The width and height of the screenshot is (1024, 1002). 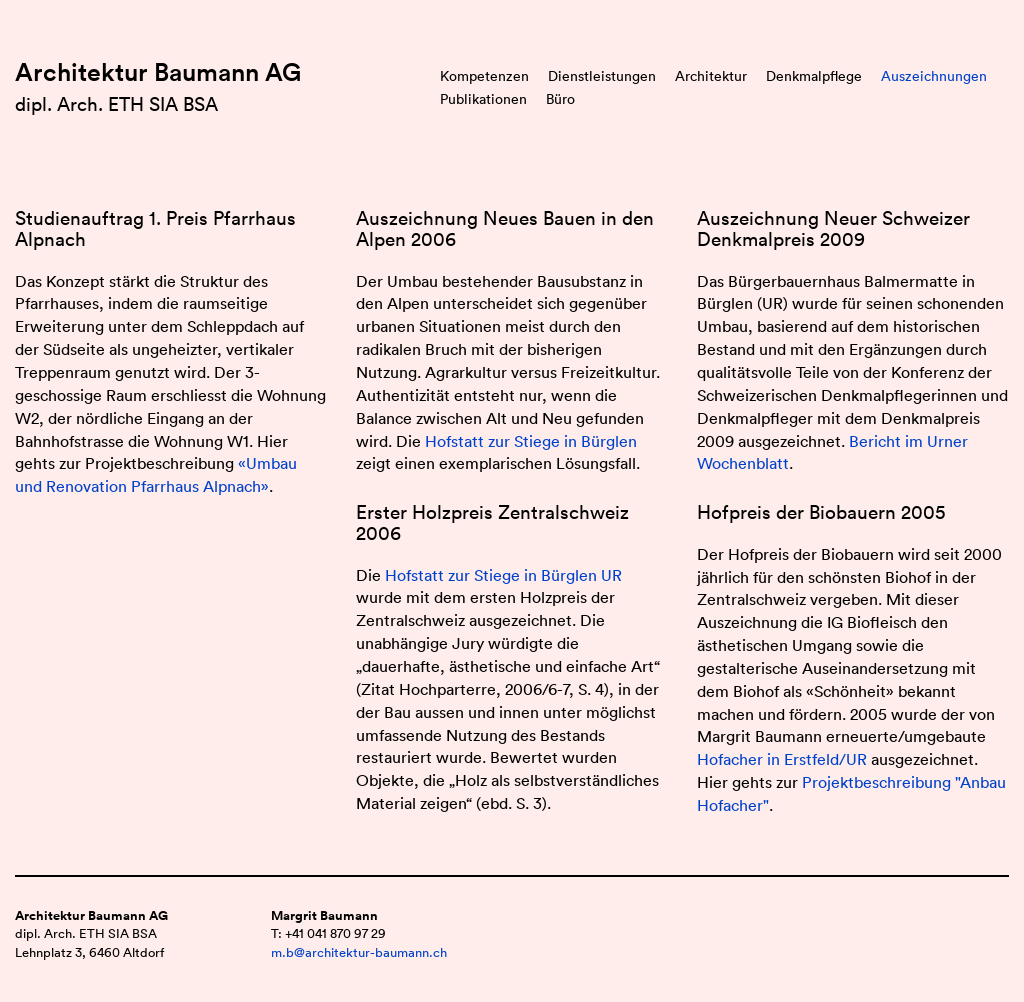 I want to click on Architektur Baumann AG, so click(x=158, y=72).